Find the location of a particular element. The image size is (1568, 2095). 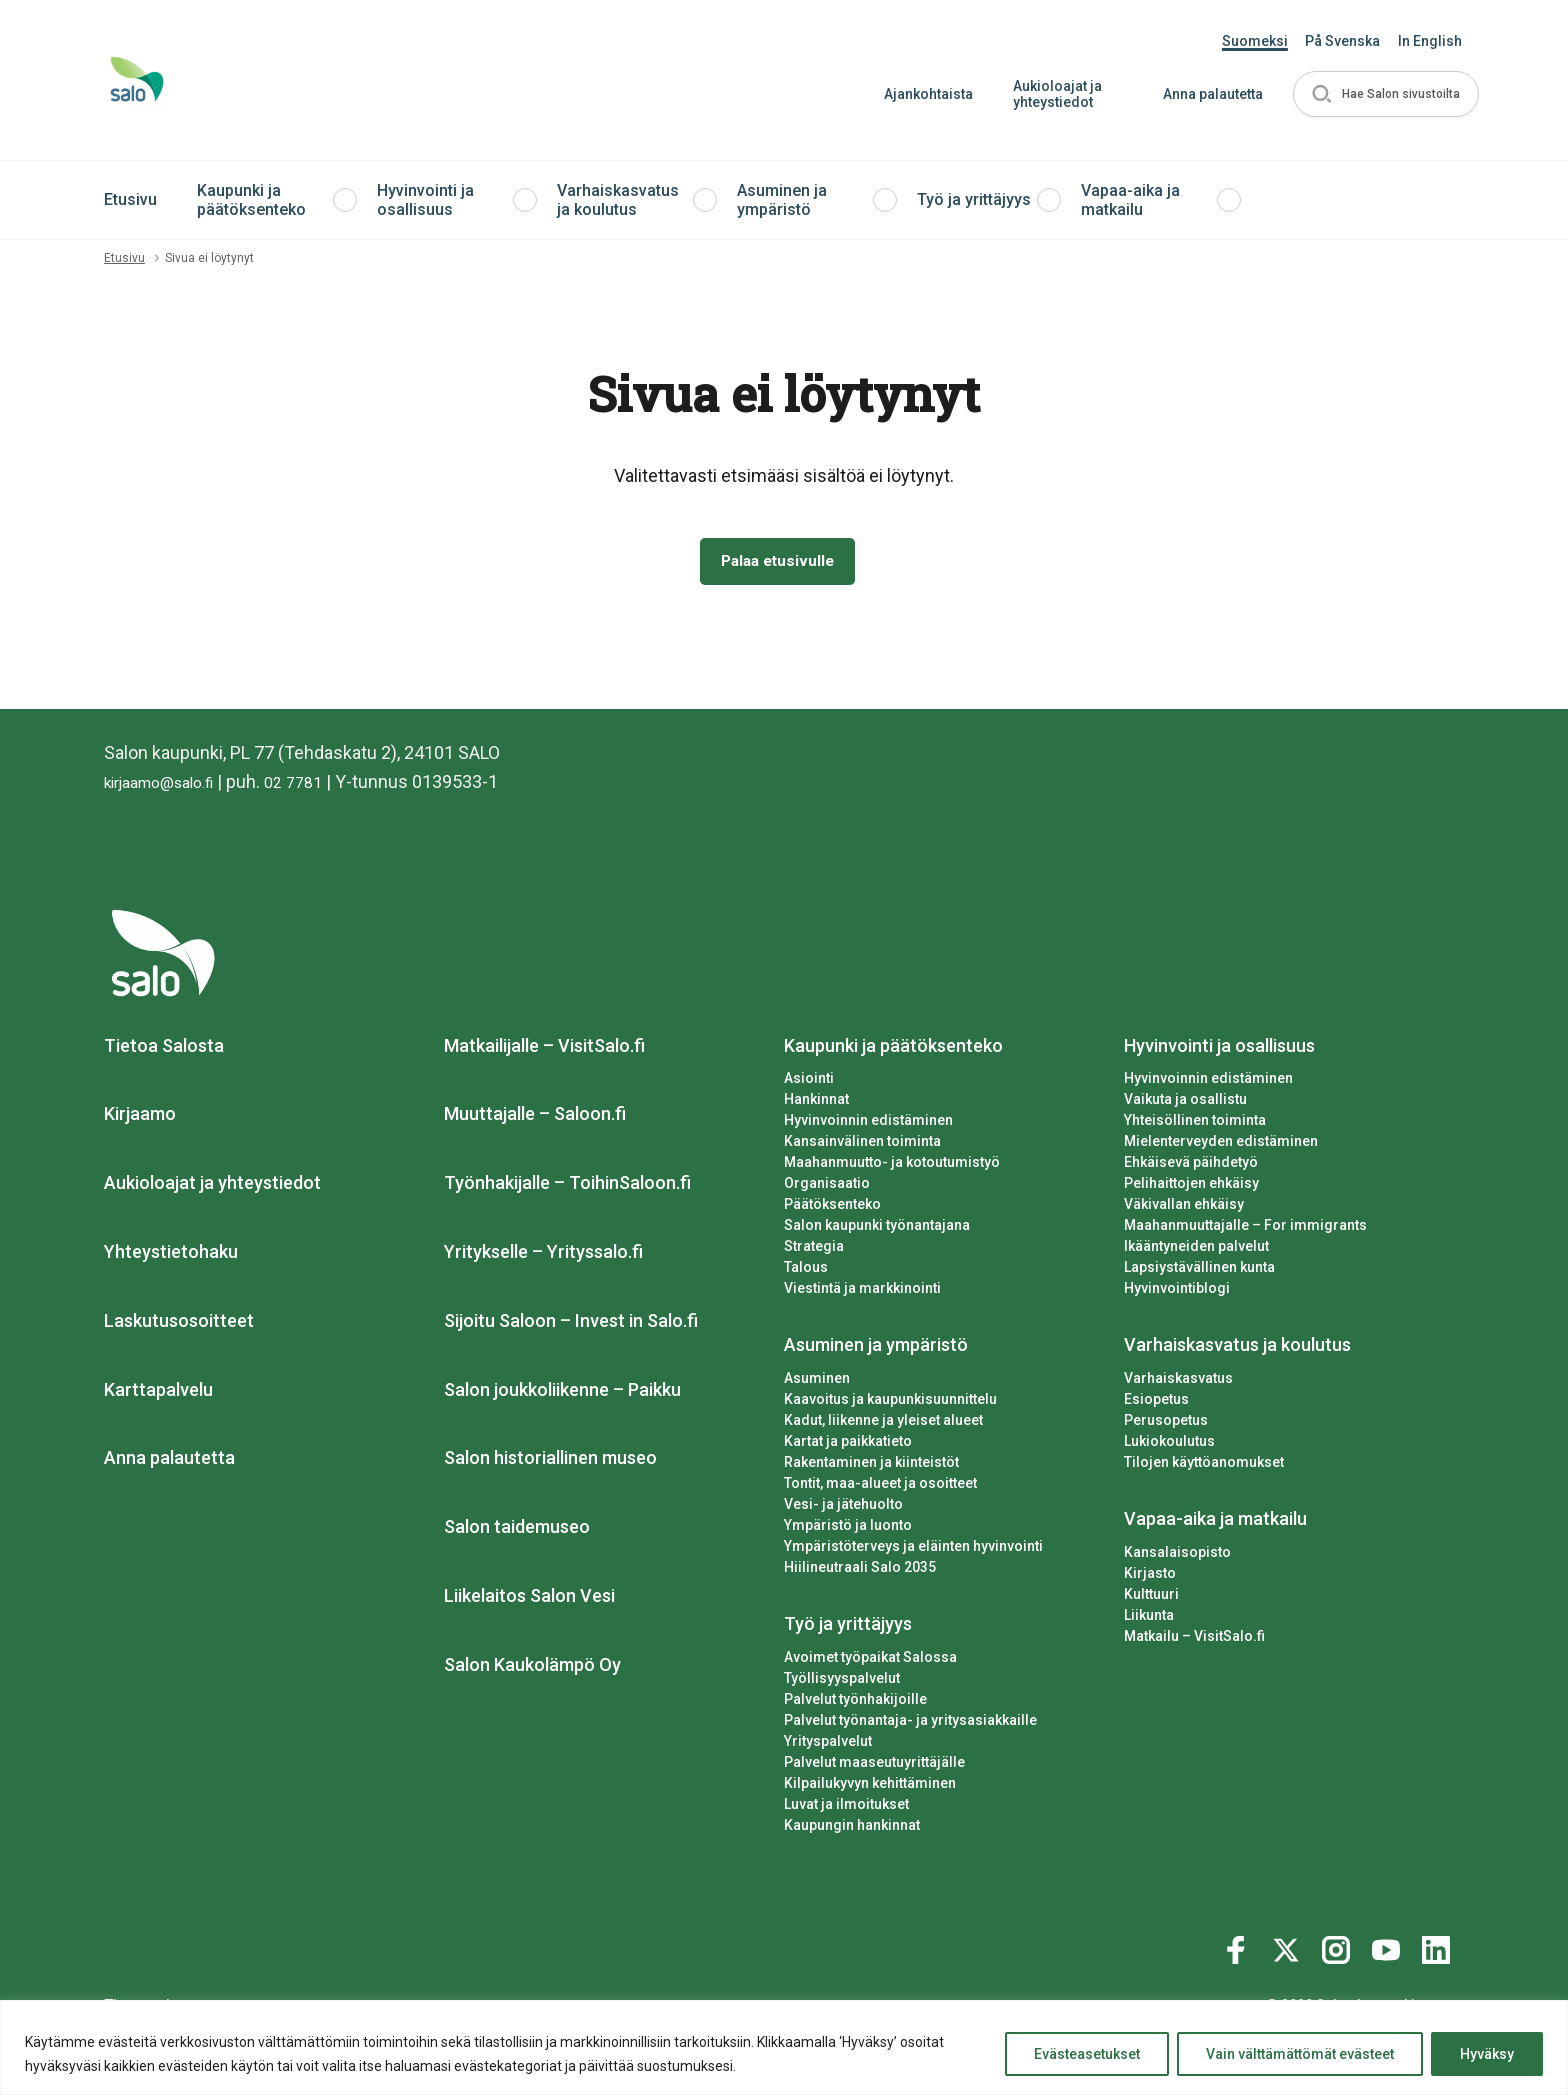

Hyvinvoinnin edistäminen is located at coordinates (868, 1125).